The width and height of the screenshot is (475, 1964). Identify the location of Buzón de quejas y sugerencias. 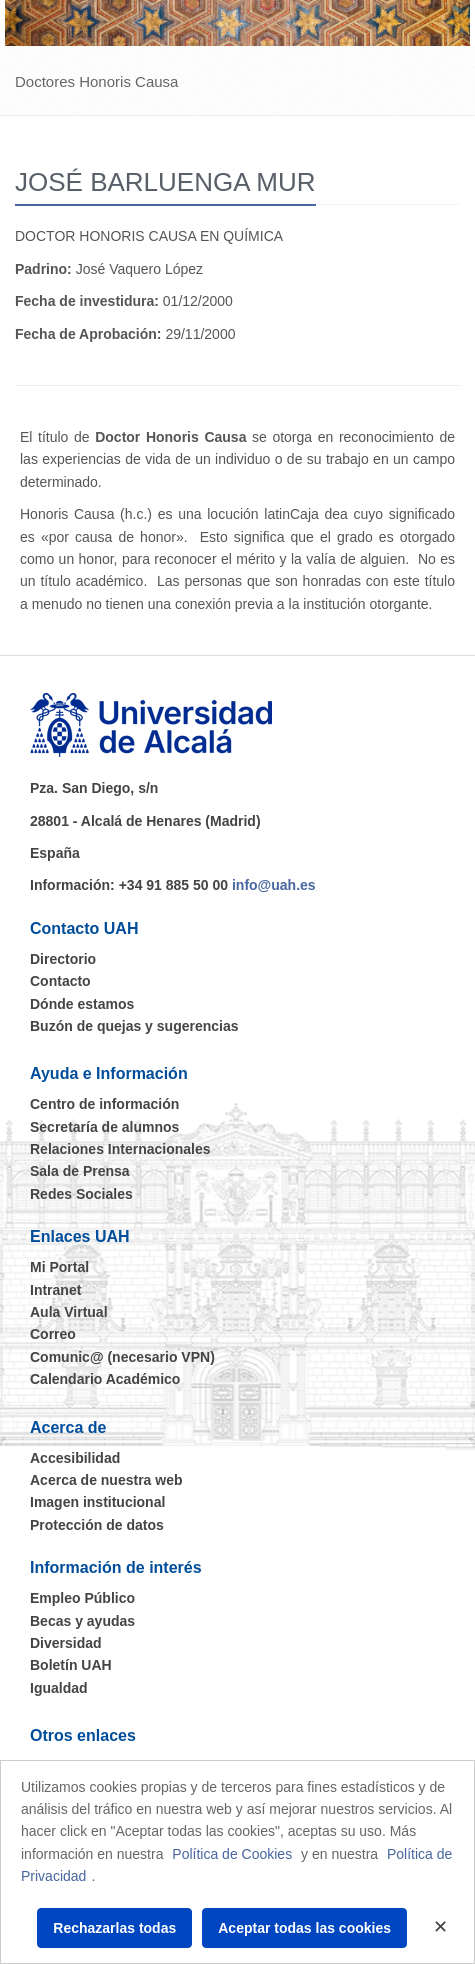
(134, 1026).